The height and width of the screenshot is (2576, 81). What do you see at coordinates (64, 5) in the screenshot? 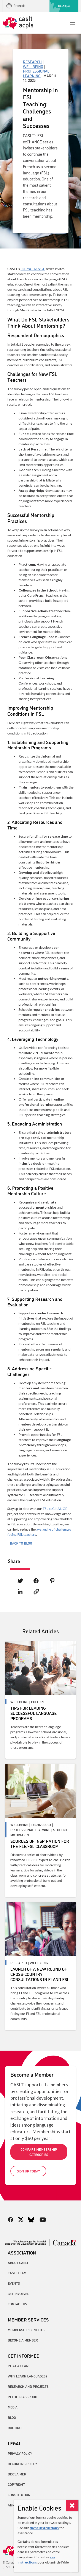
I see `Boutique` at bounding box center [64, 5].